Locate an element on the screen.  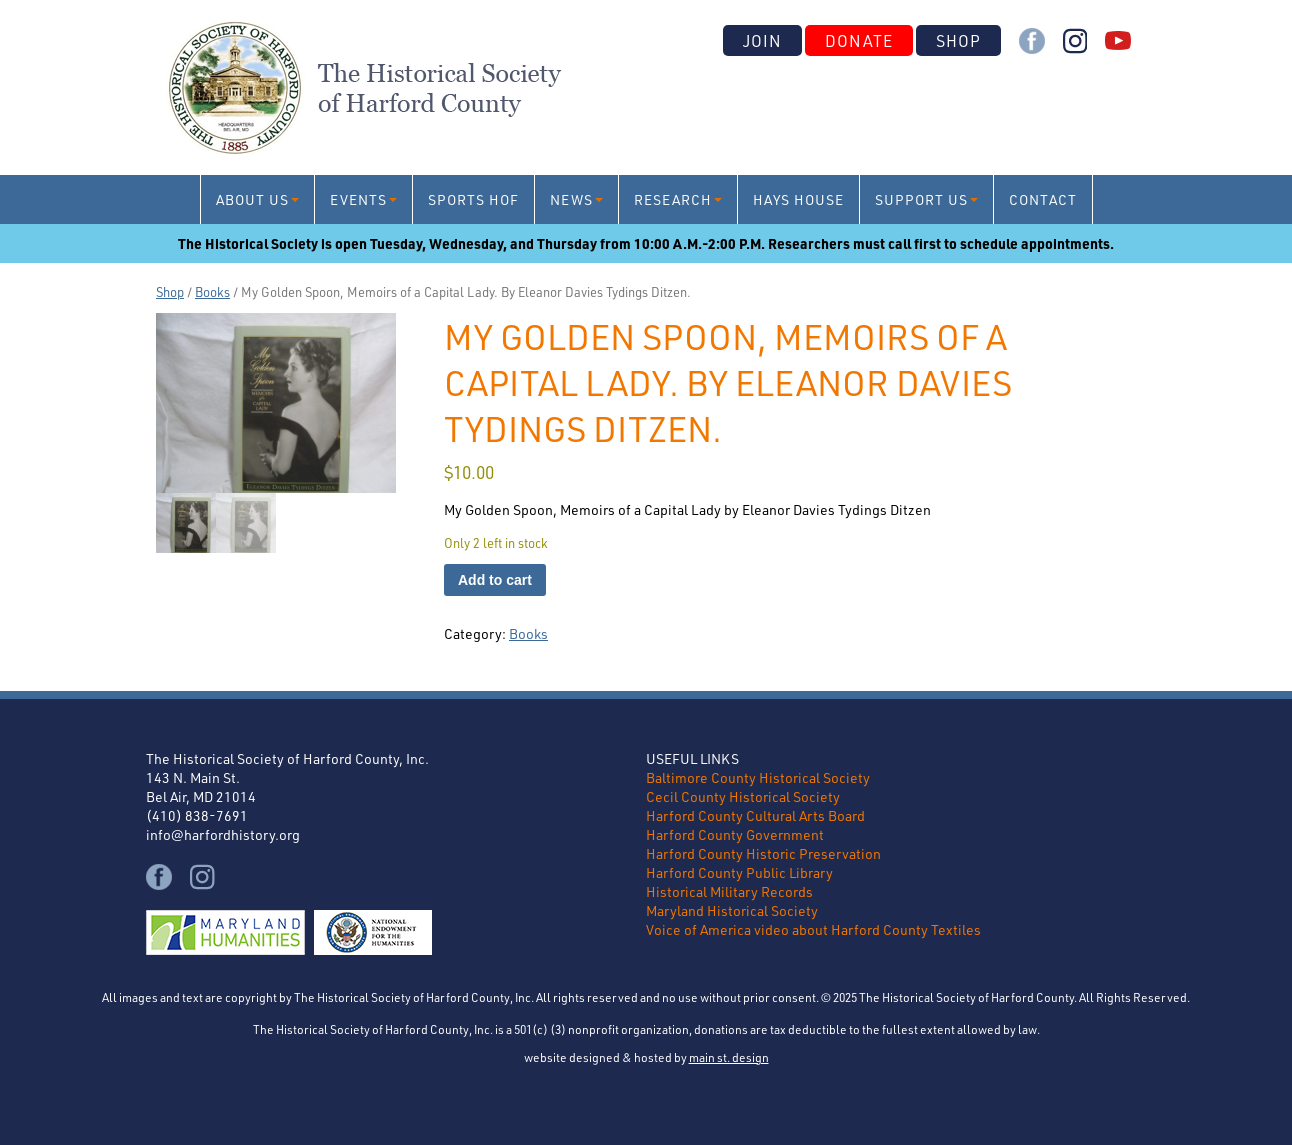
About Us is located at coordinates (252, 199).